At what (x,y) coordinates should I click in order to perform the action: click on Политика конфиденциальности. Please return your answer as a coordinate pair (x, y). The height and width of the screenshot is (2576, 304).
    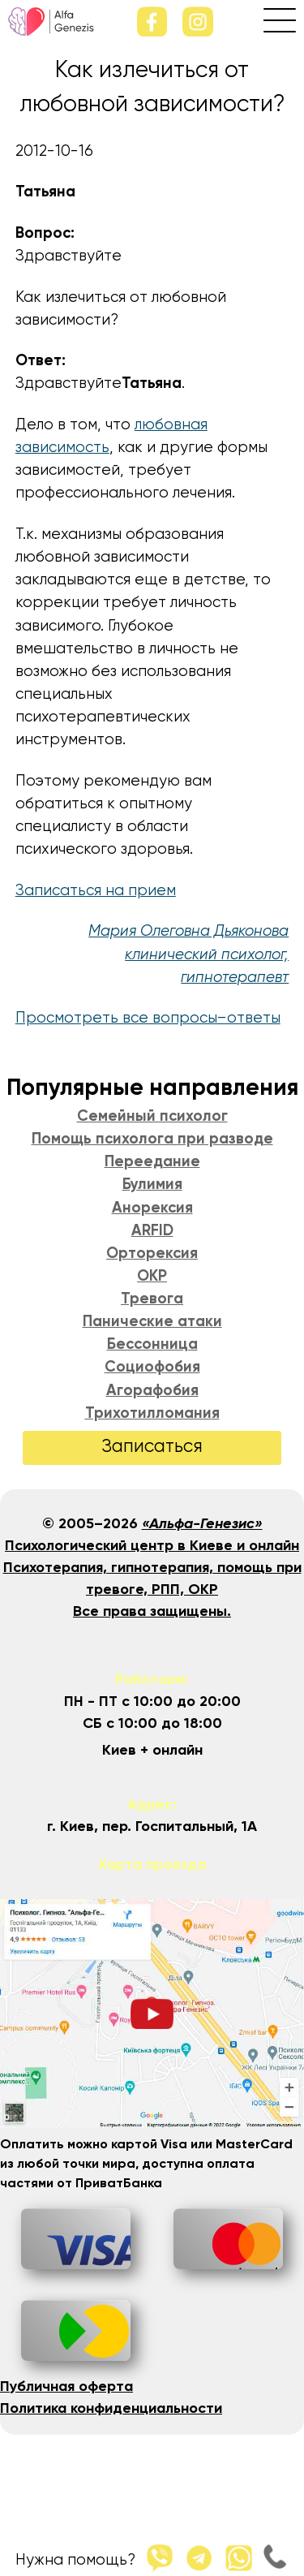
    Looking at the image, I should click on (111, 2409).